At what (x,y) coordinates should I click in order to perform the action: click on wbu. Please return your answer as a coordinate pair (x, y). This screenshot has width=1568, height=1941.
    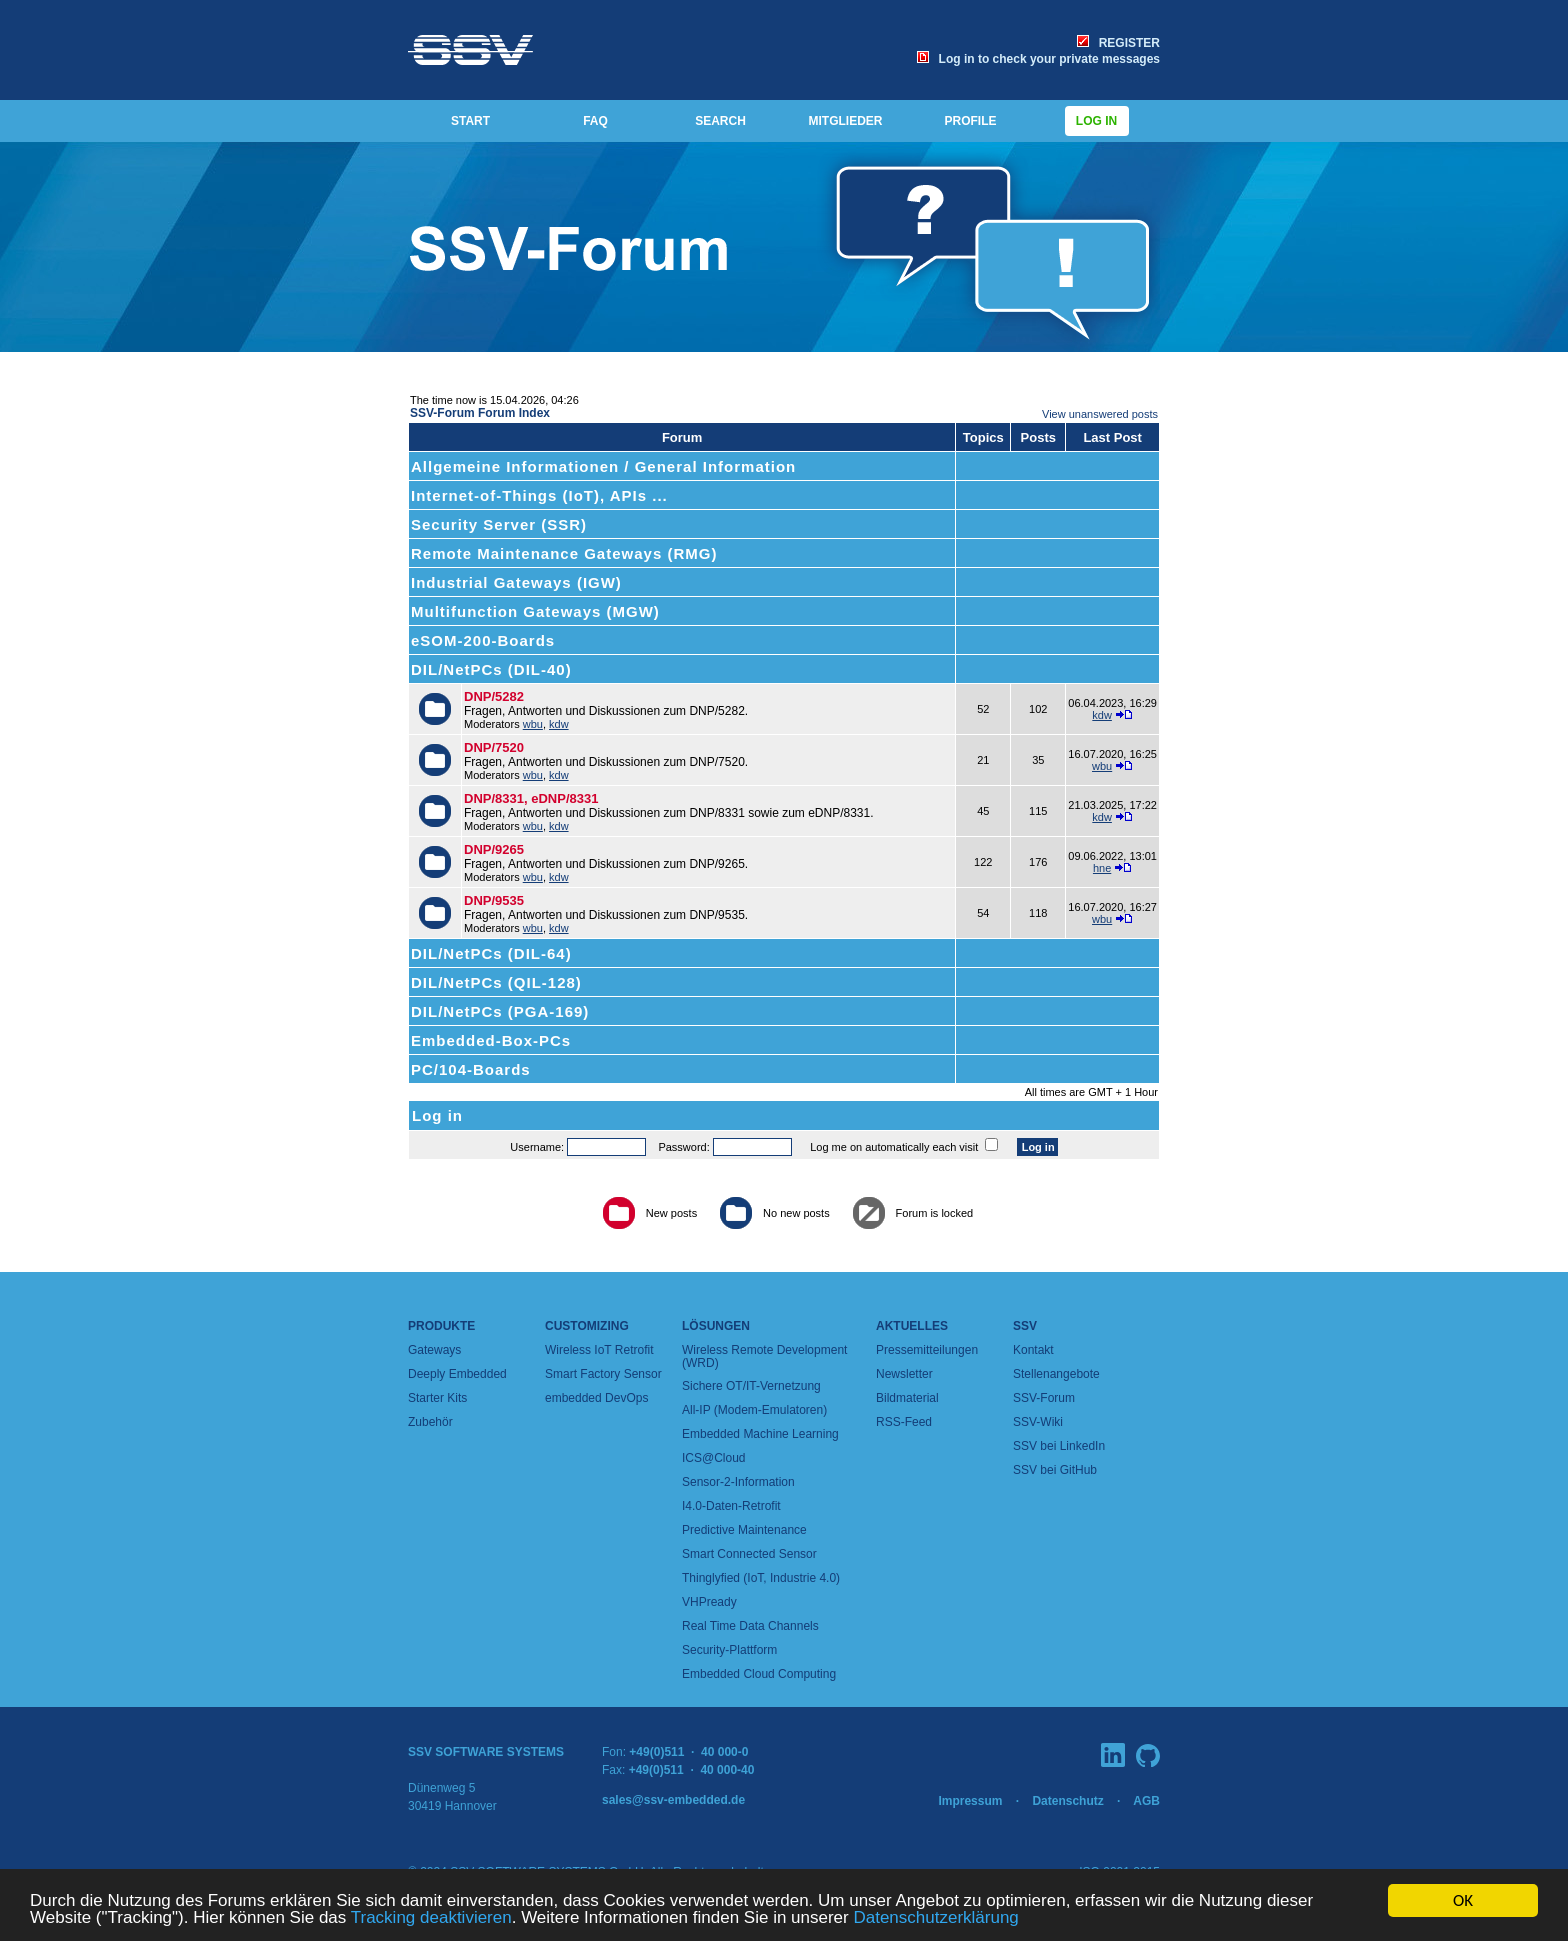
    Looking at the image, I should click on (533, 724).